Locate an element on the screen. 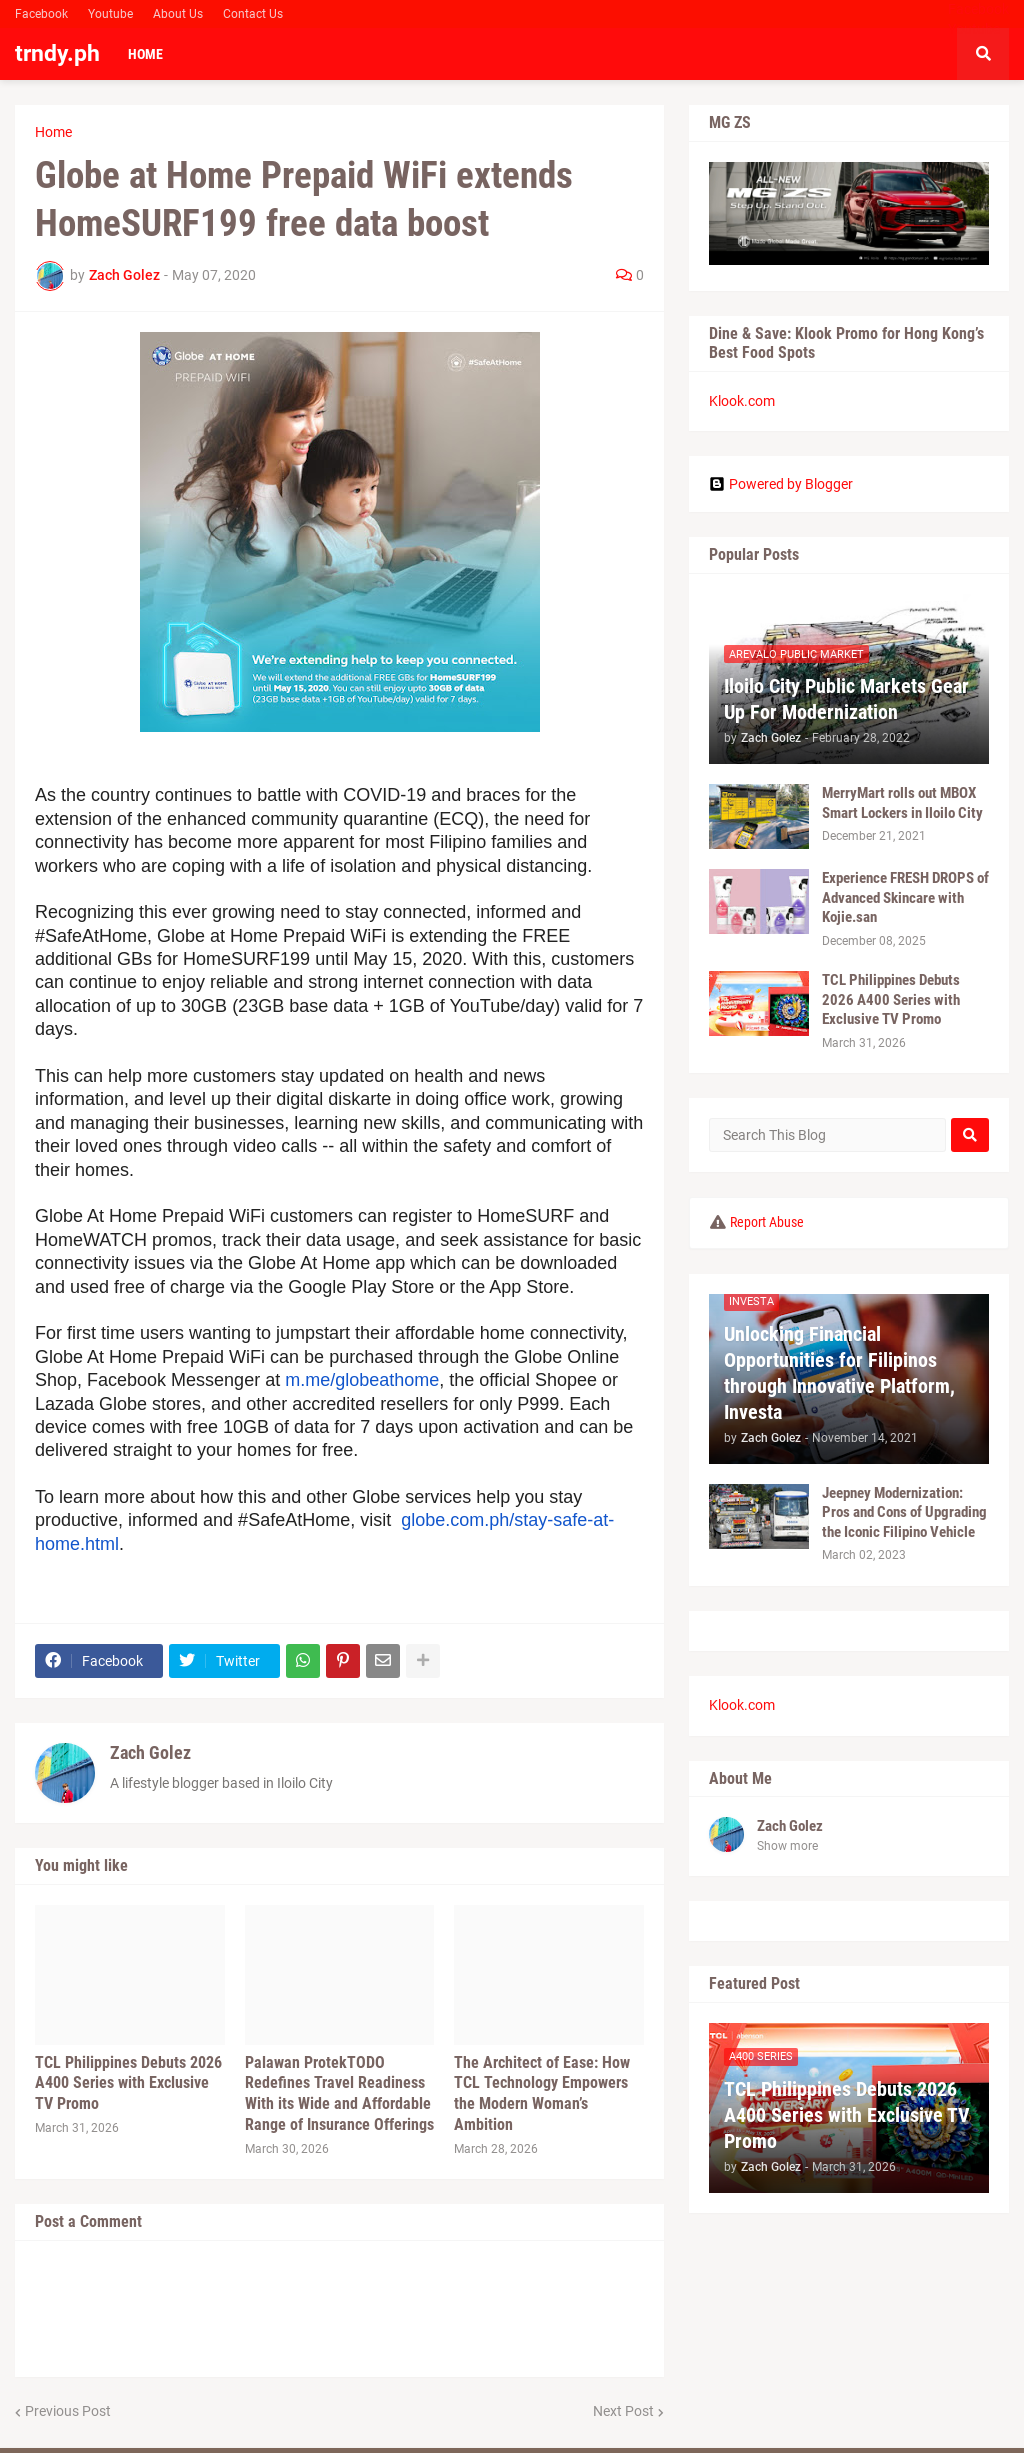 This screenshot has height=2453, width=1024. [button] is located at coordinates (983, 54).